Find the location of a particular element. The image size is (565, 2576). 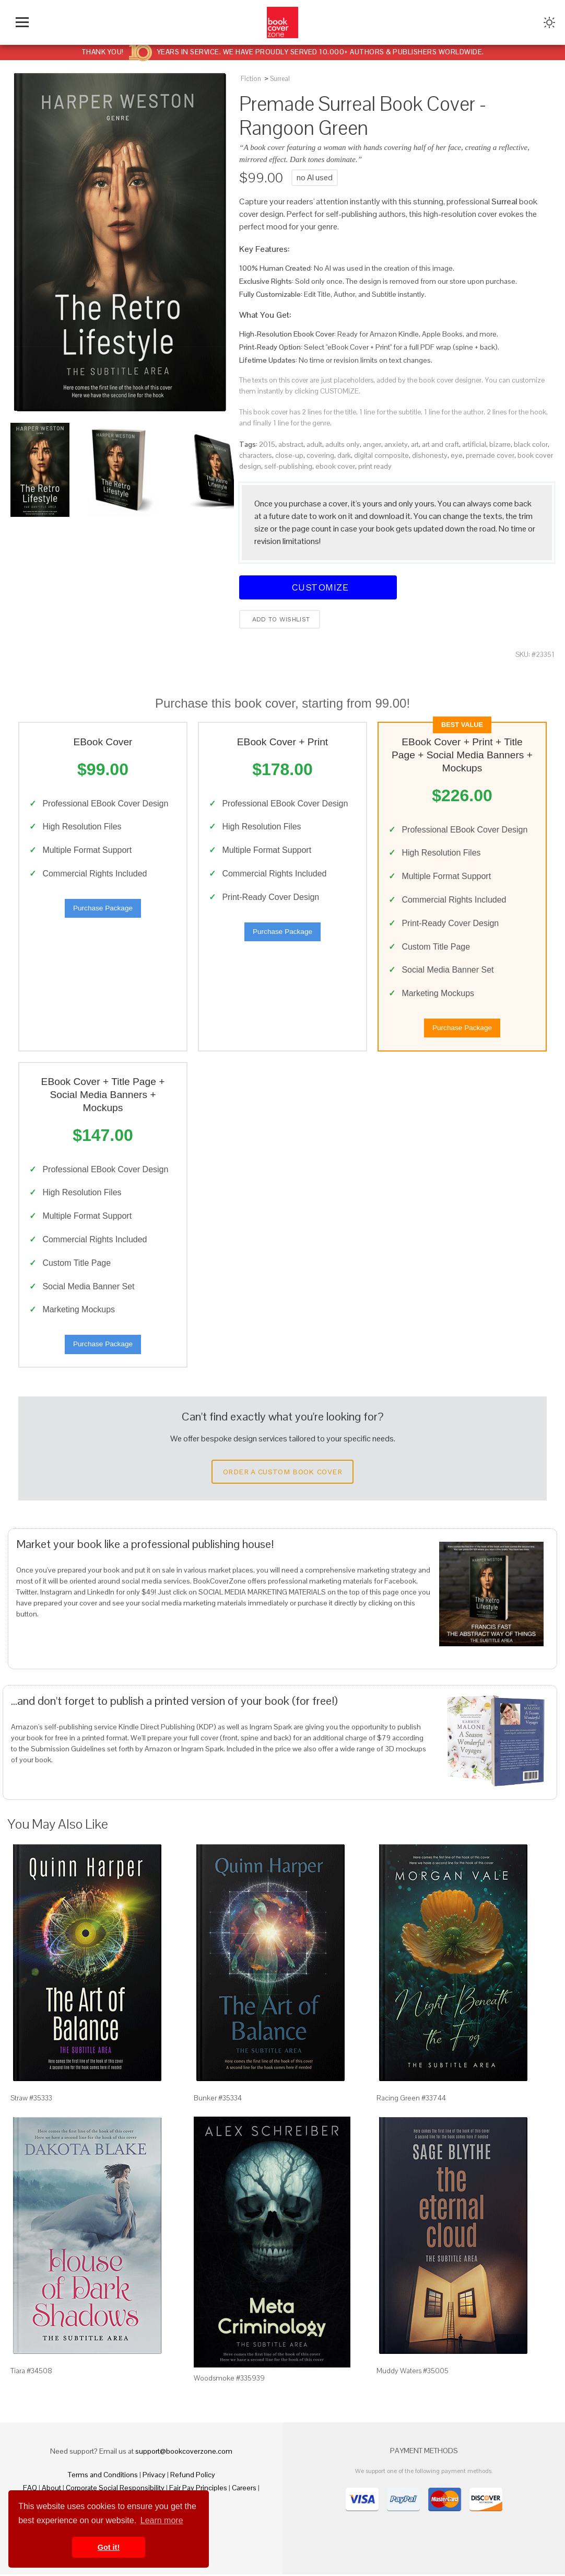

Customize is located at coordinates (318, 587).